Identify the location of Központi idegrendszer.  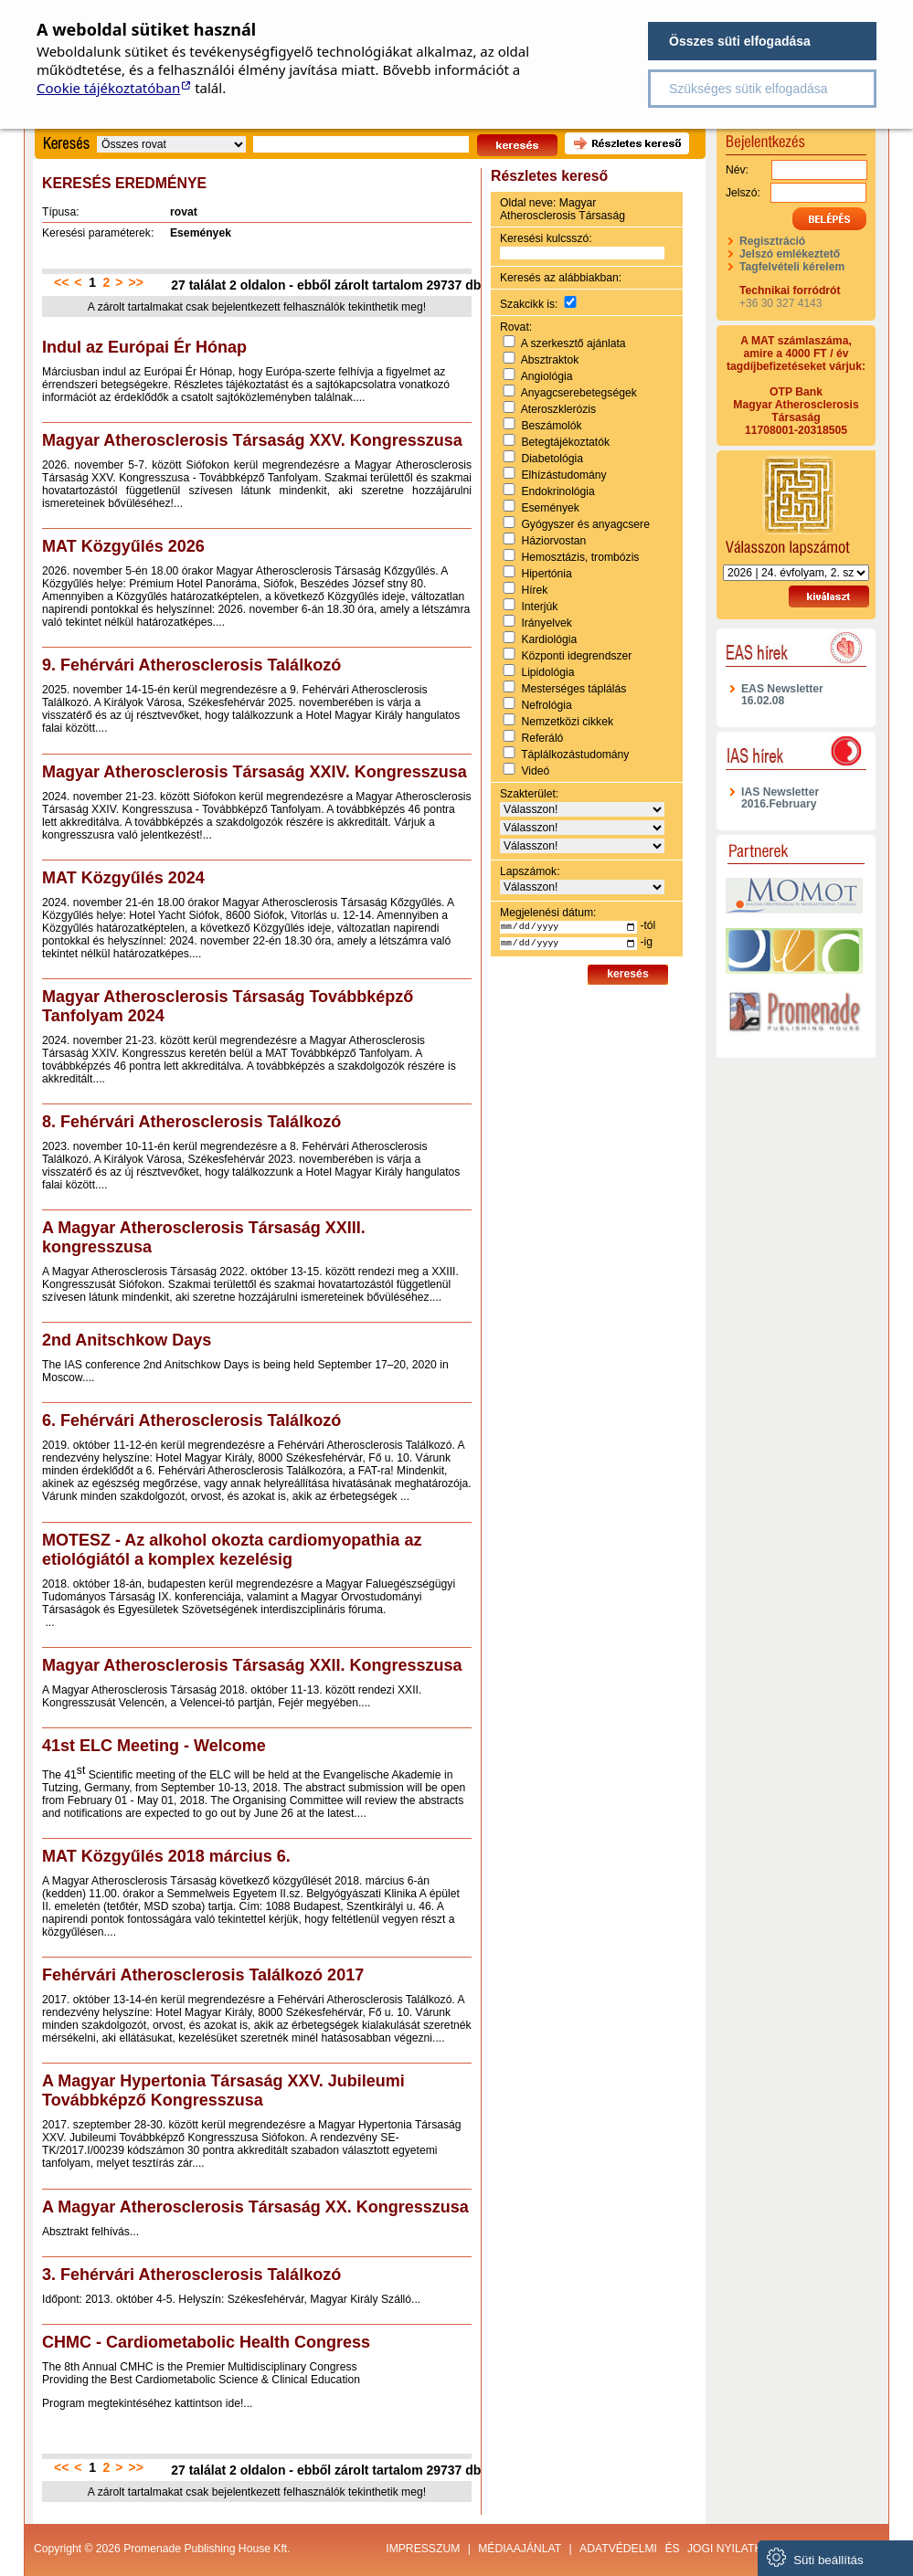
(576, 655).